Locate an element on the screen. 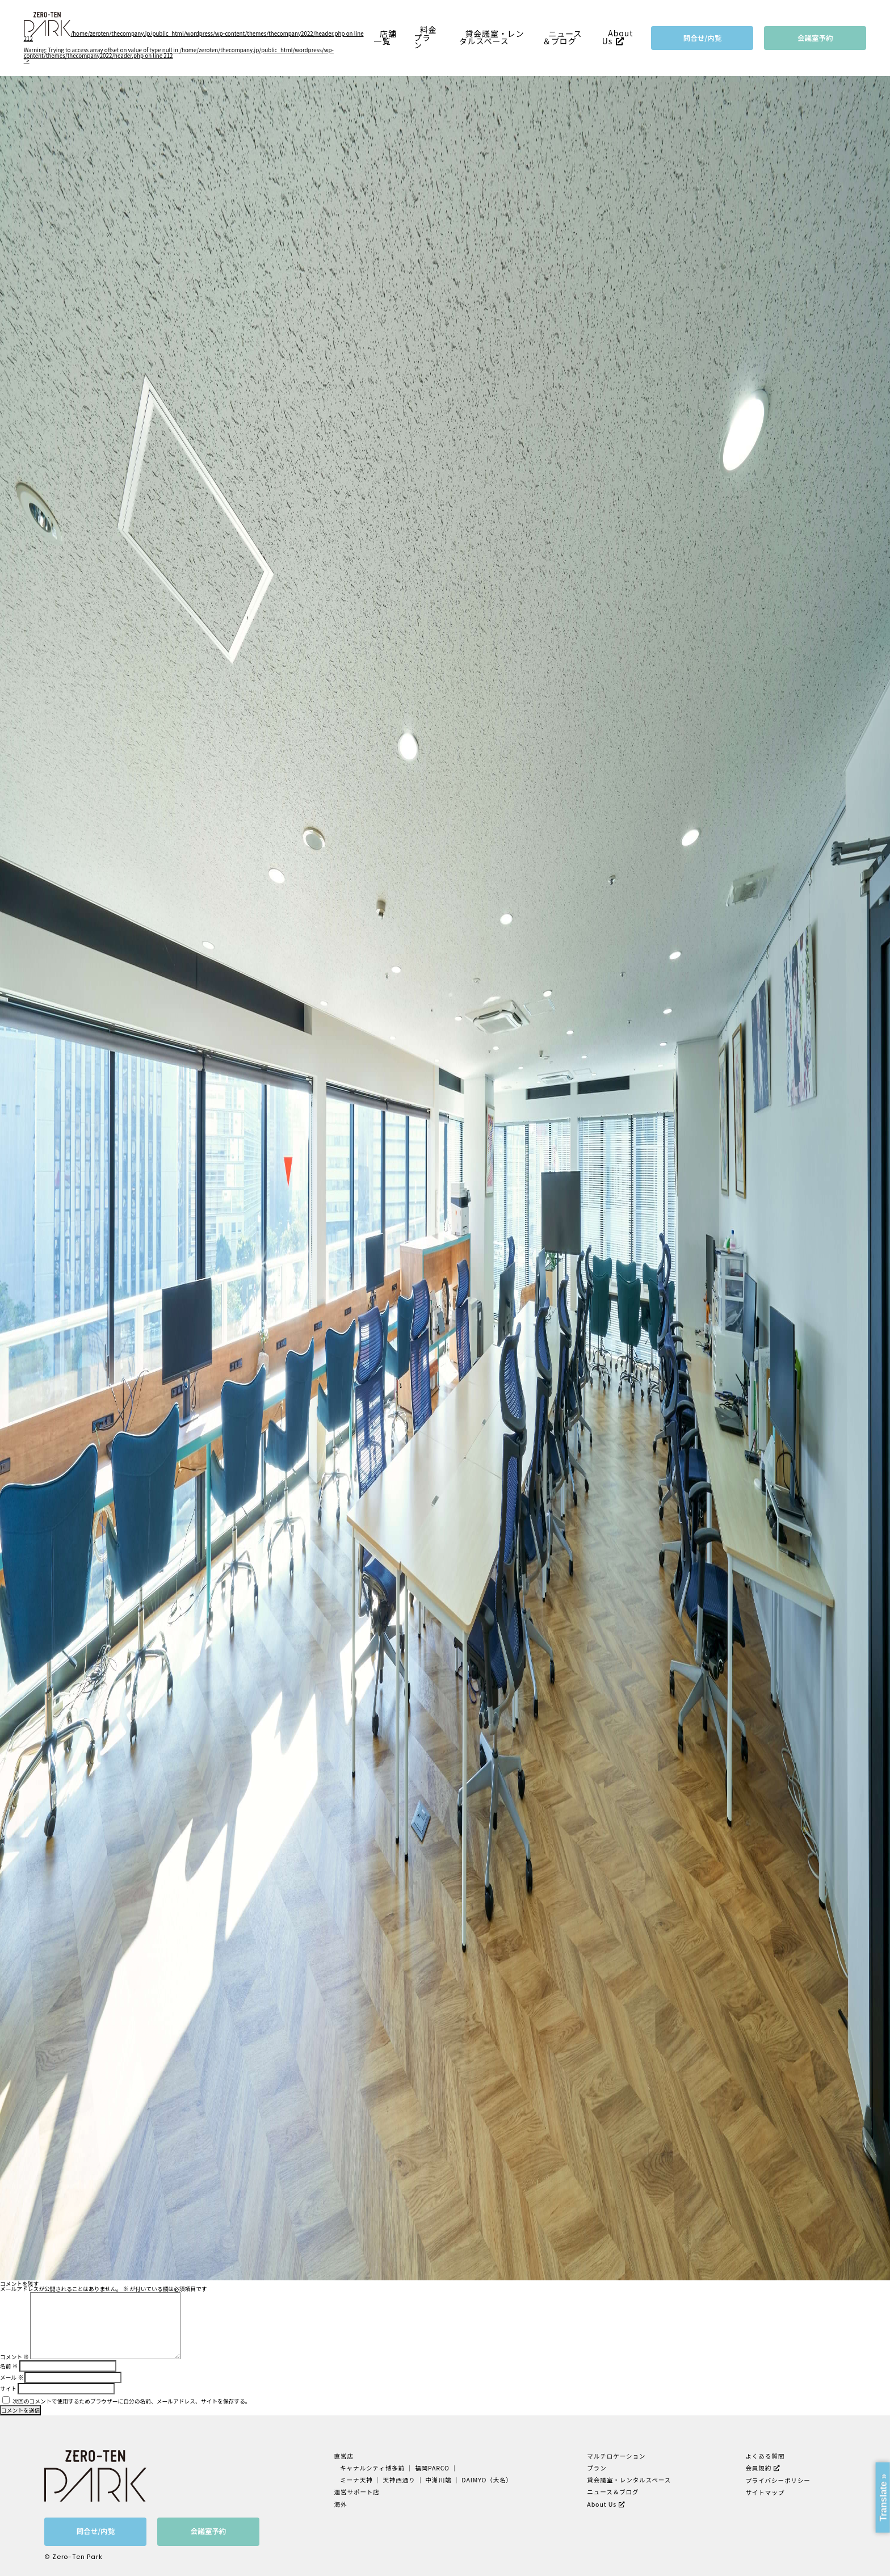  ニュース＆ブログ is located at coordinates (562, 37).